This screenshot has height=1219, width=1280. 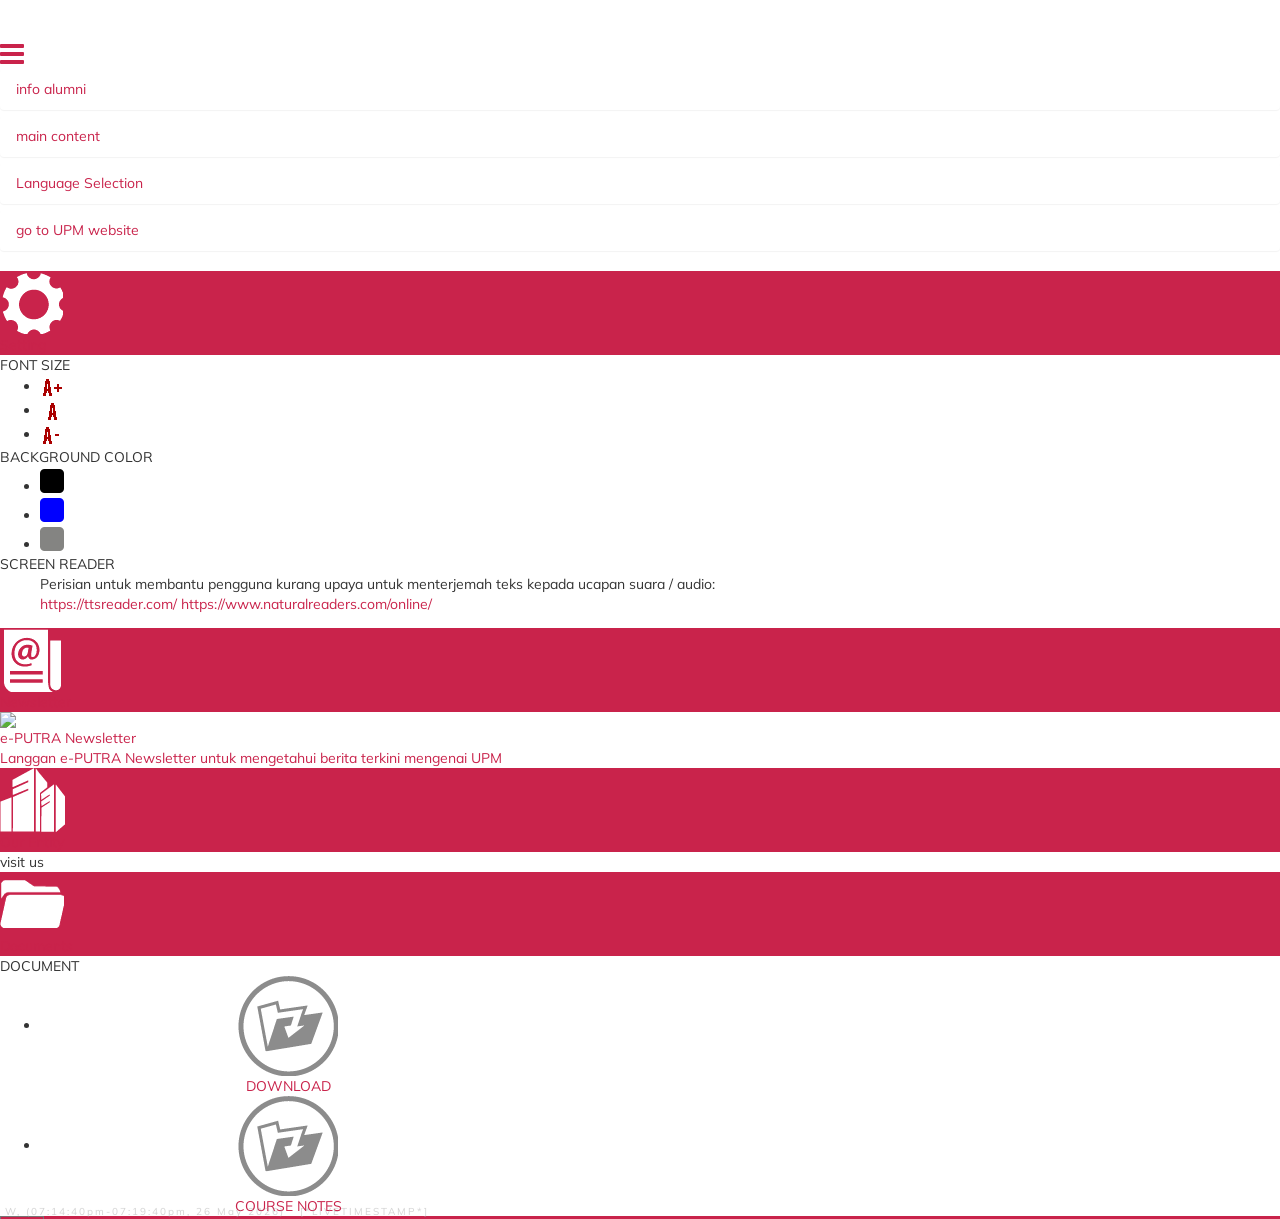 What do you see at coordinates (442, 1188) in the screenshot?
I see `Help` at bounding box center [442, 1188].